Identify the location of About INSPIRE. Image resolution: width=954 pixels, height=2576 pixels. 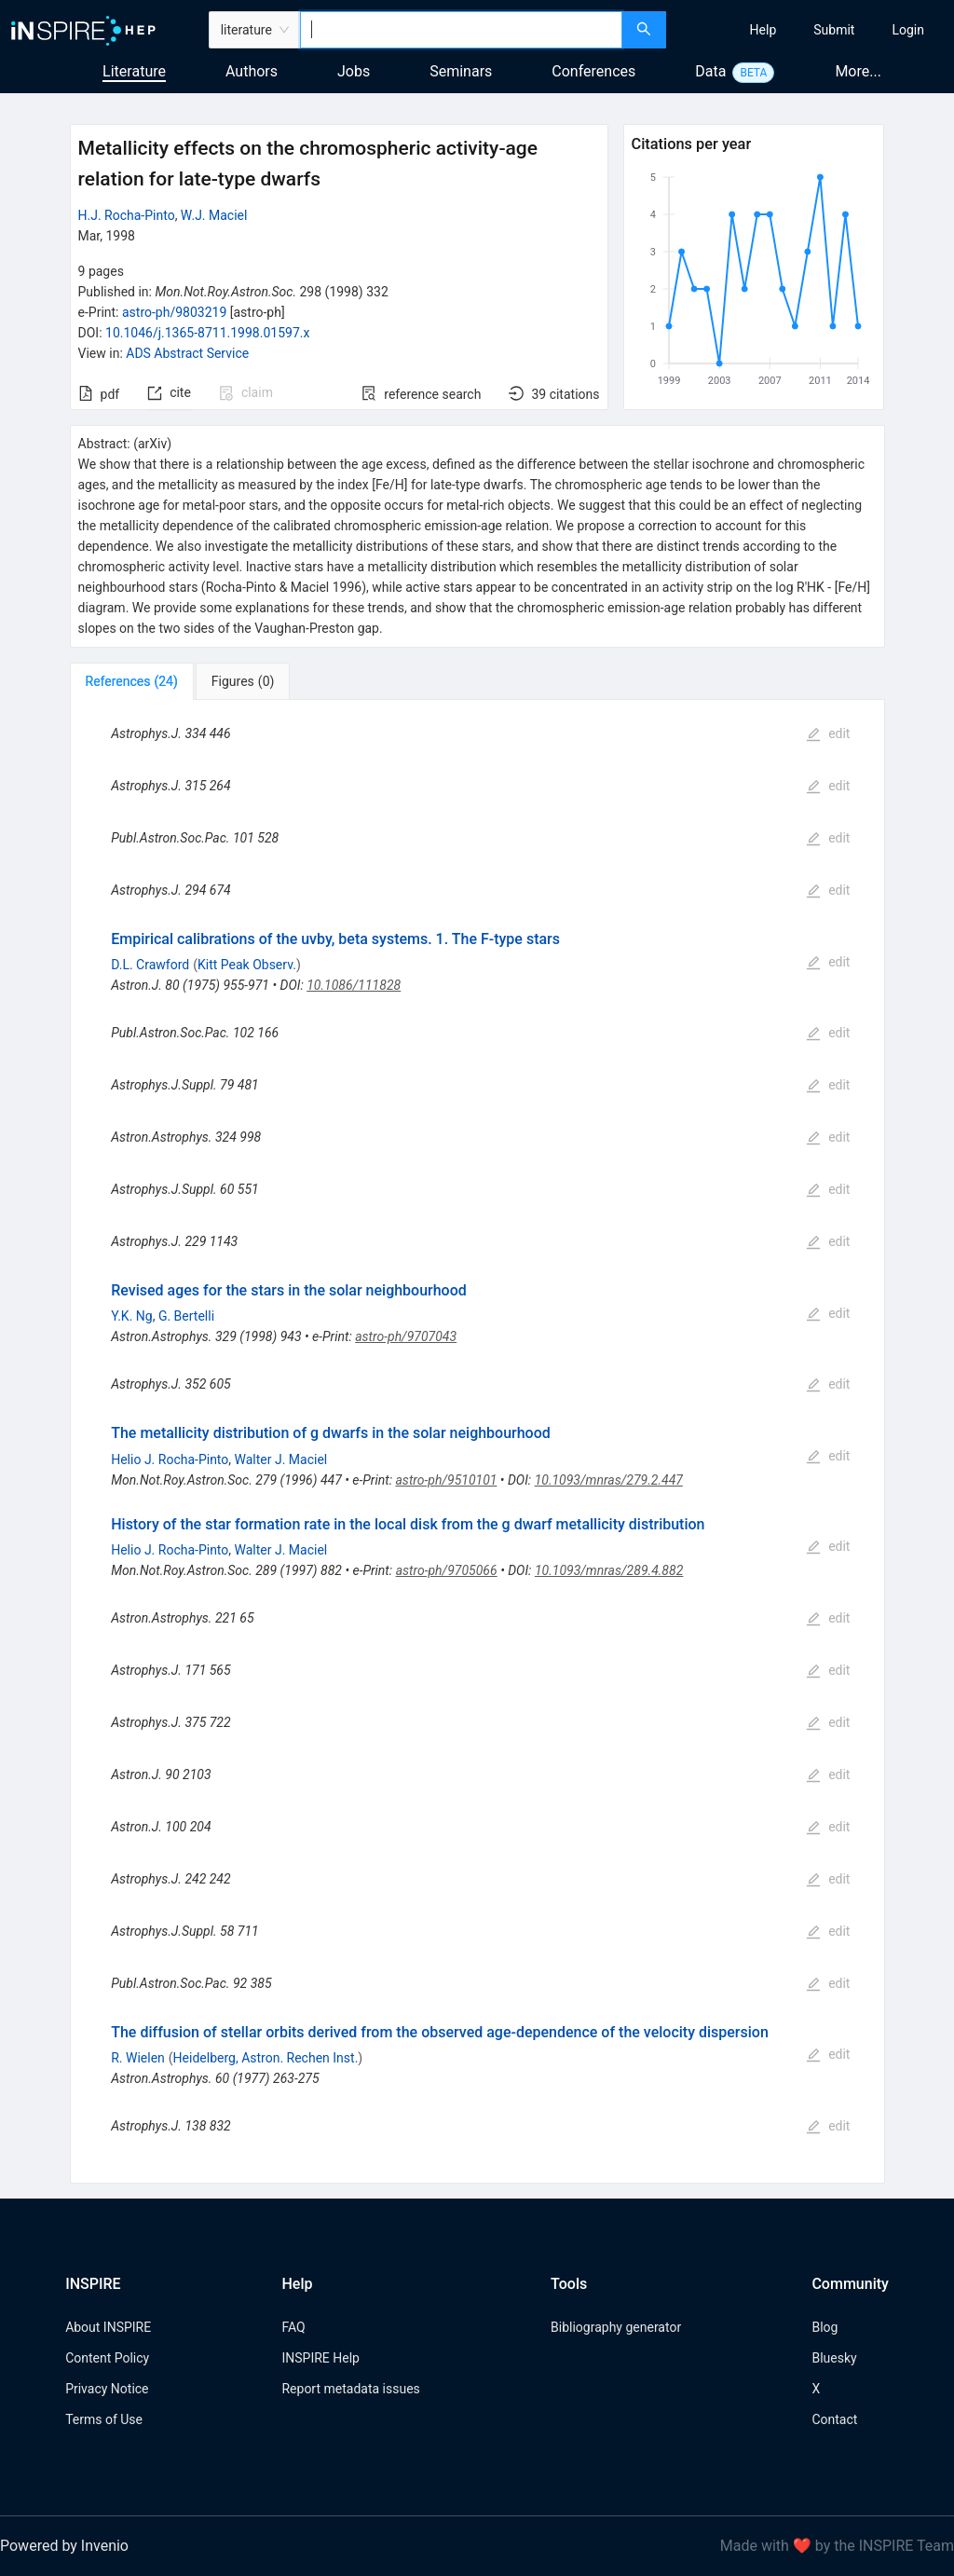
(108, 2327).